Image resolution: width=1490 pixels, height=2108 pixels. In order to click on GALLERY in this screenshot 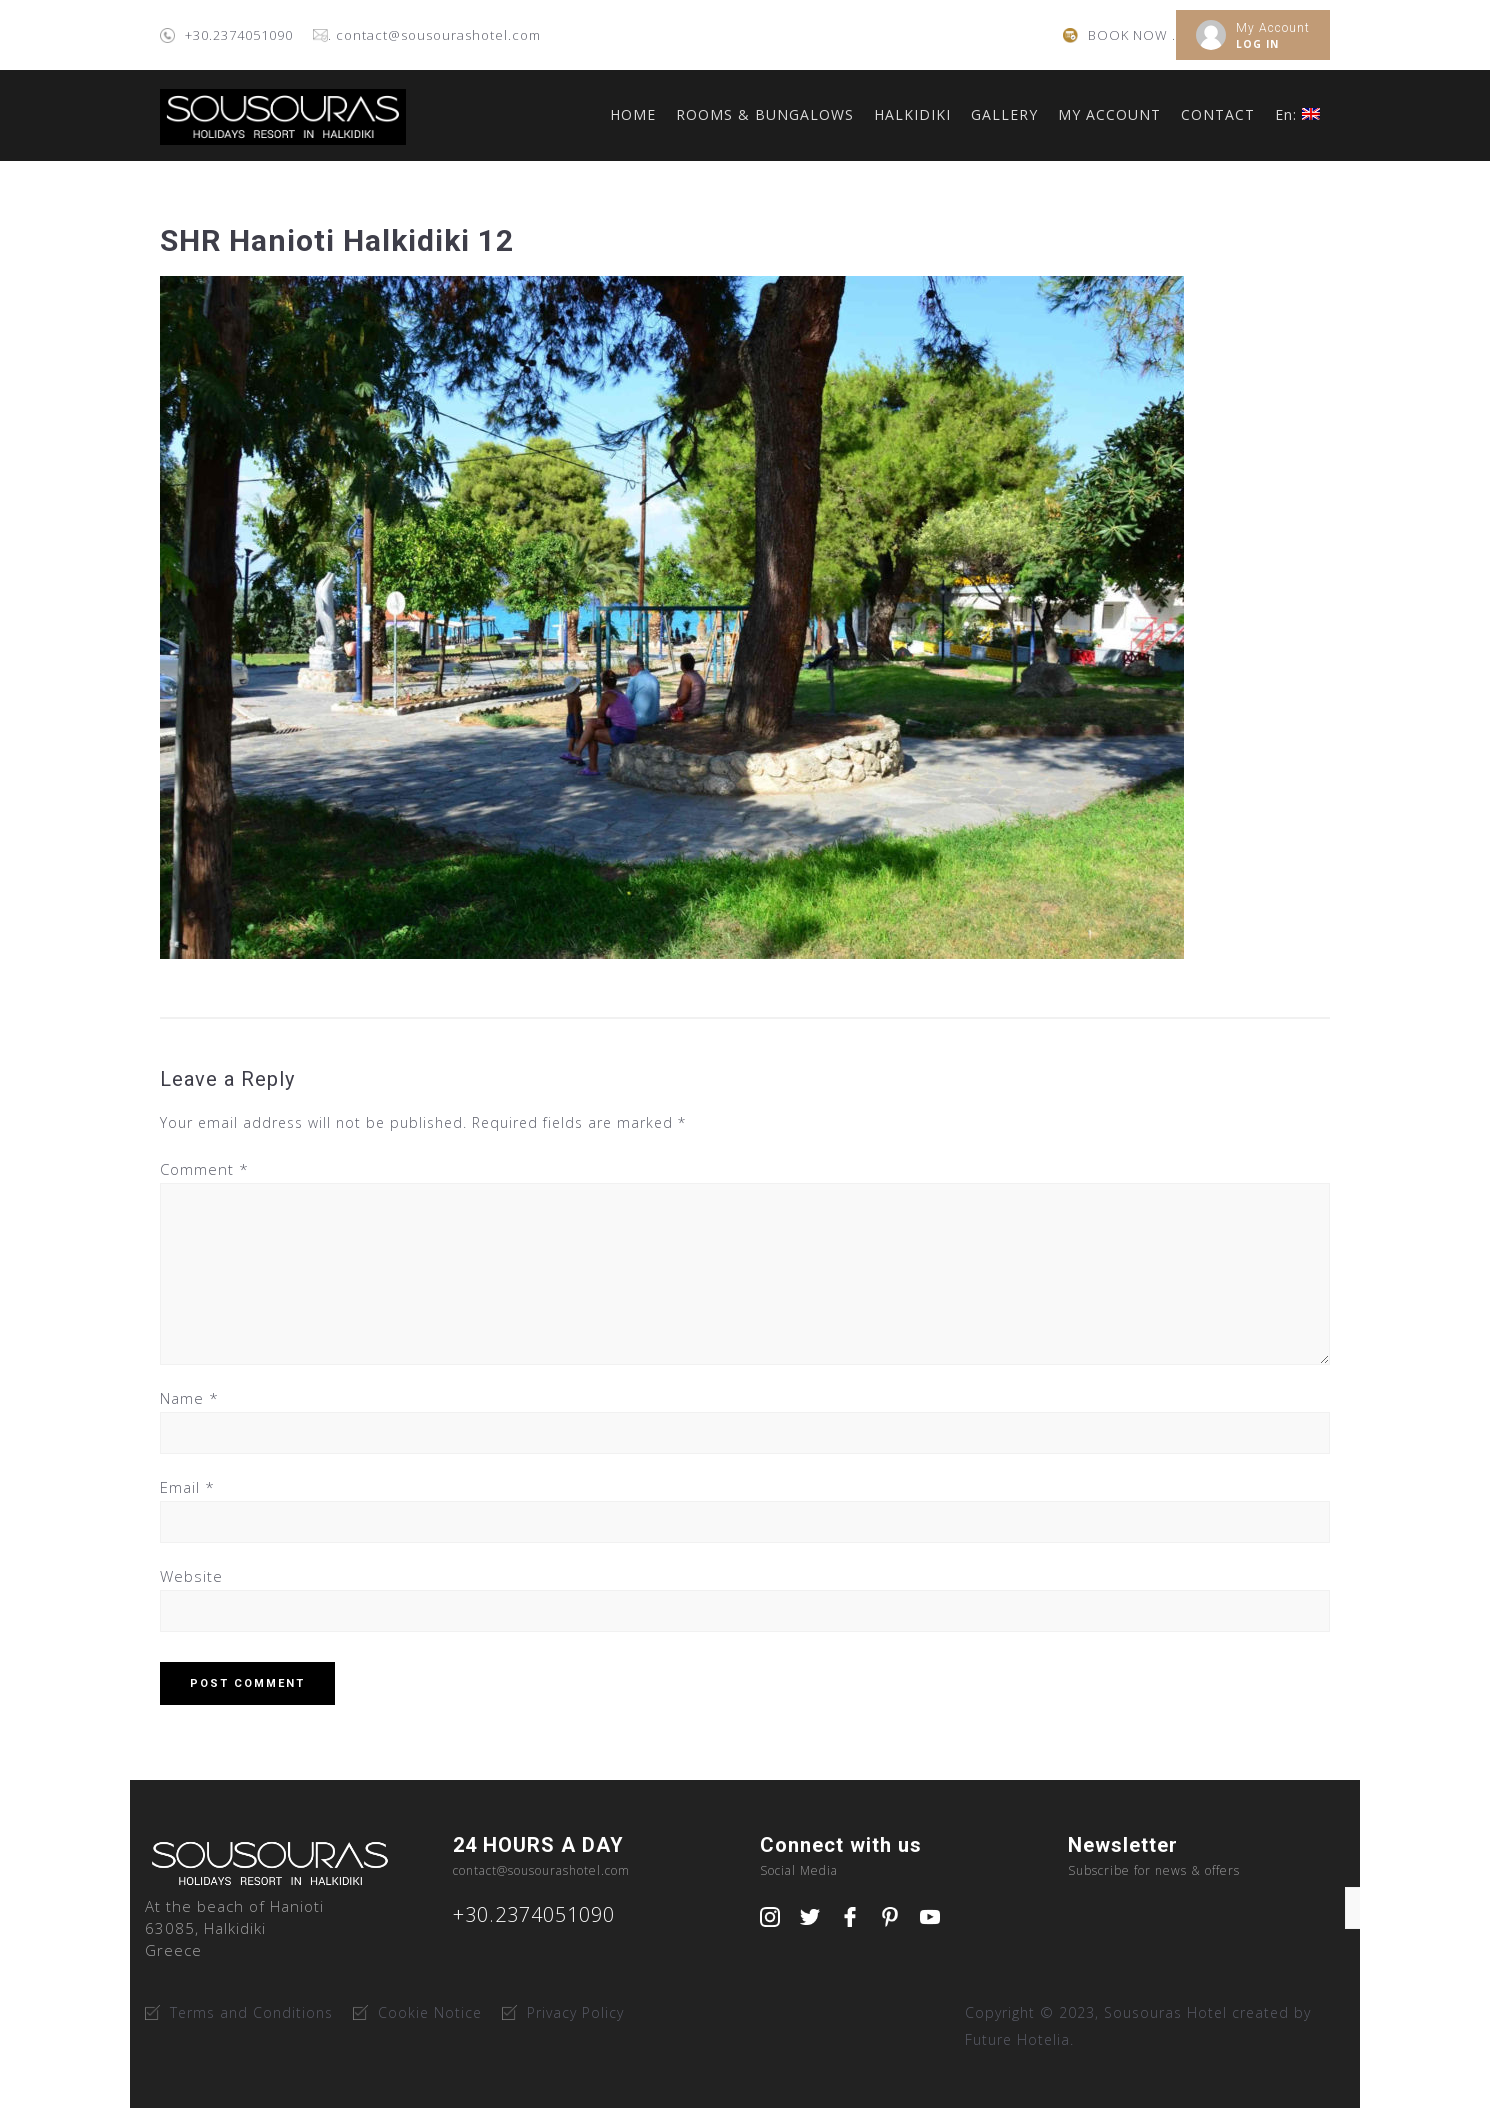, I will do `click(1004, 114)`.